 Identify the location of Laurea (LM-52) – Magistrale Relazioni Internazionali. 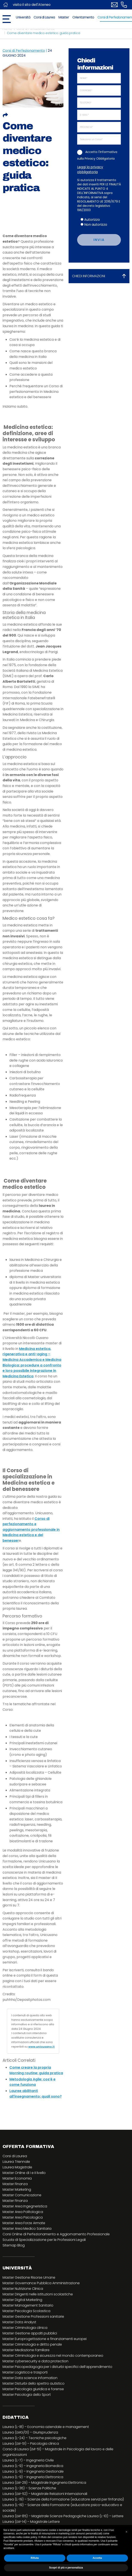
(45, 2493).